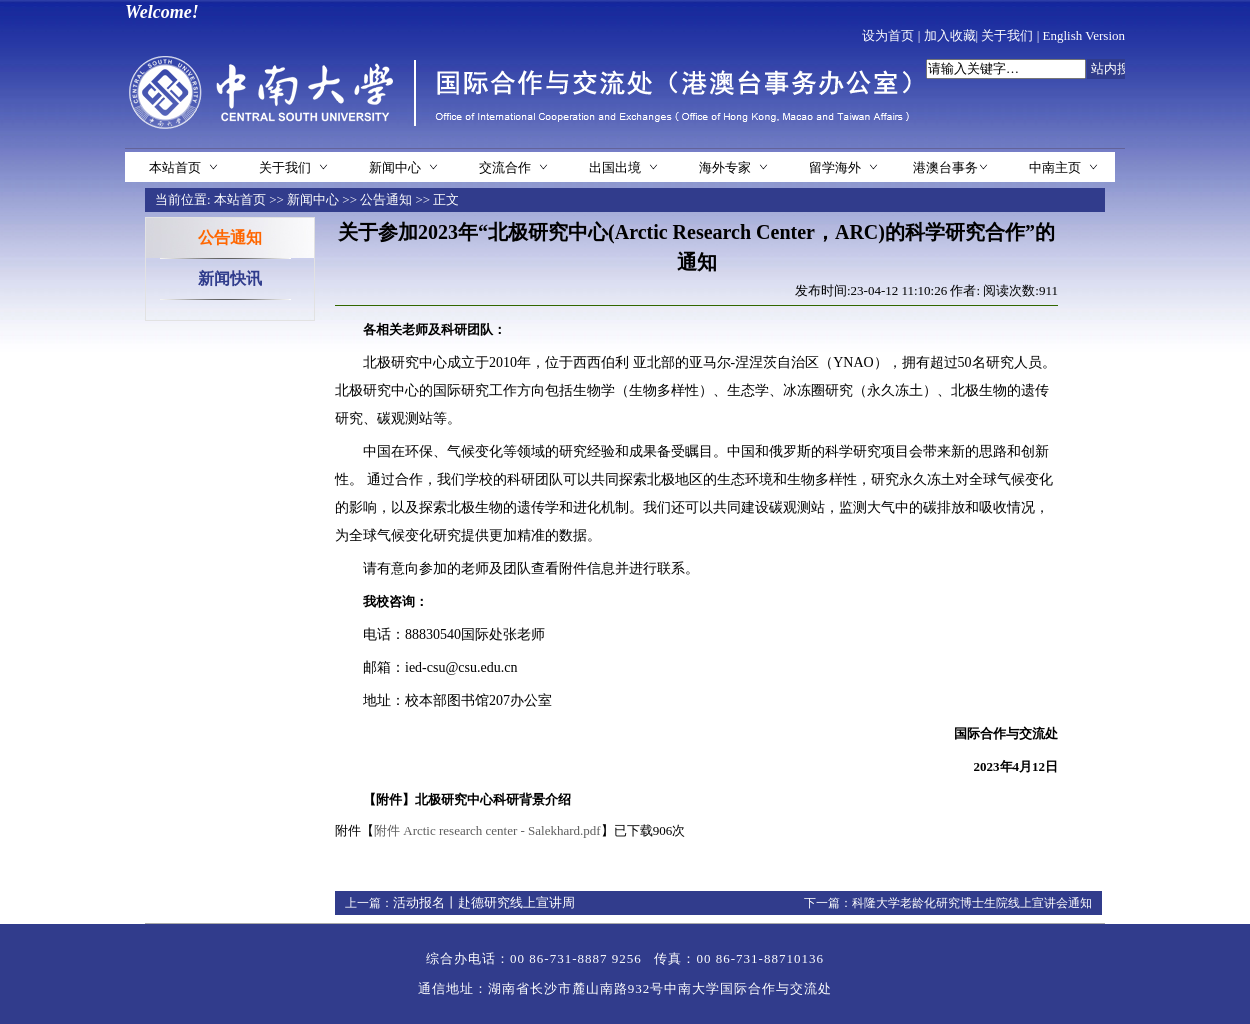 The width and height of the screenshot is (1250, 1024). What do you see at coordinates (1007, 35) in the screenshot?
I see `关于我们` at bounding box center [1007, 35].